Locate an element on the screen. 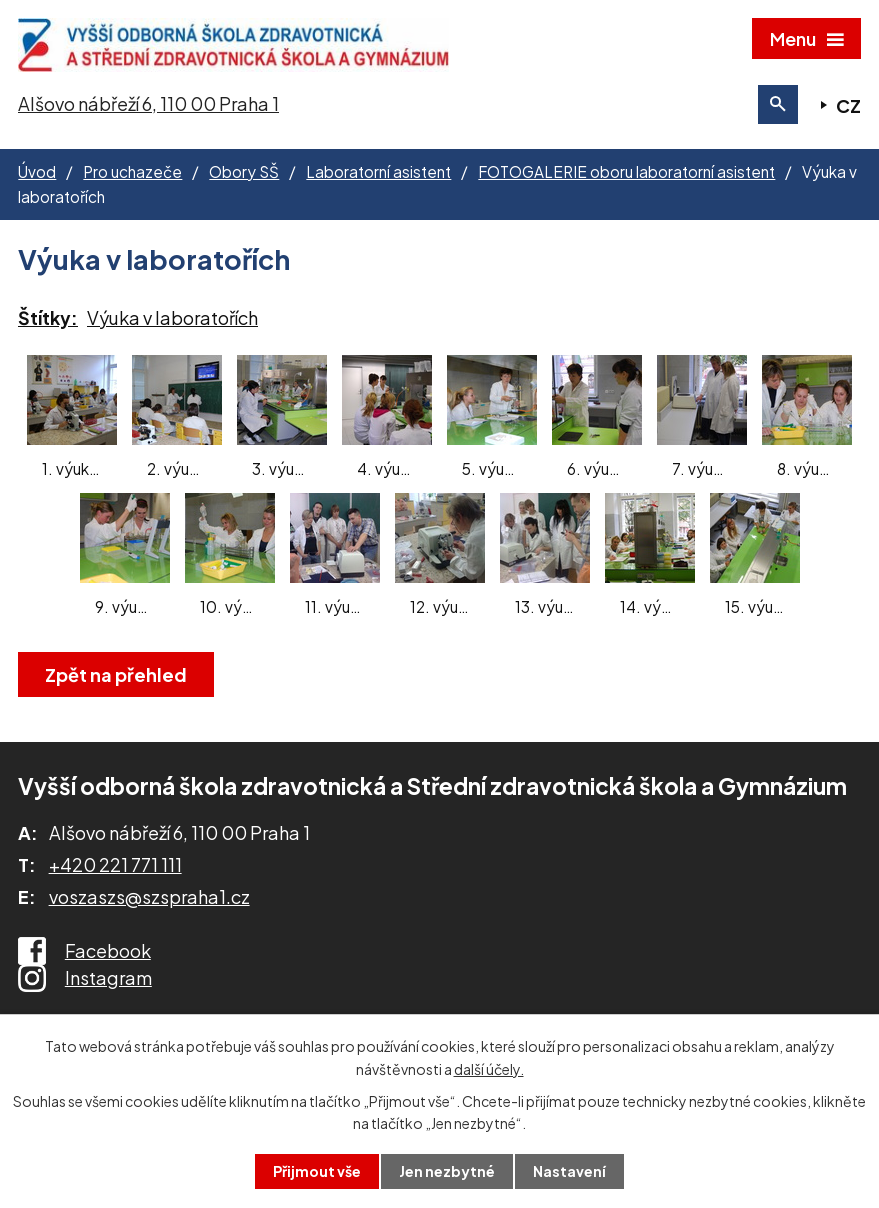 The image size is (879, 1208). Zpět na přehled is located at coordinates (116, 674).